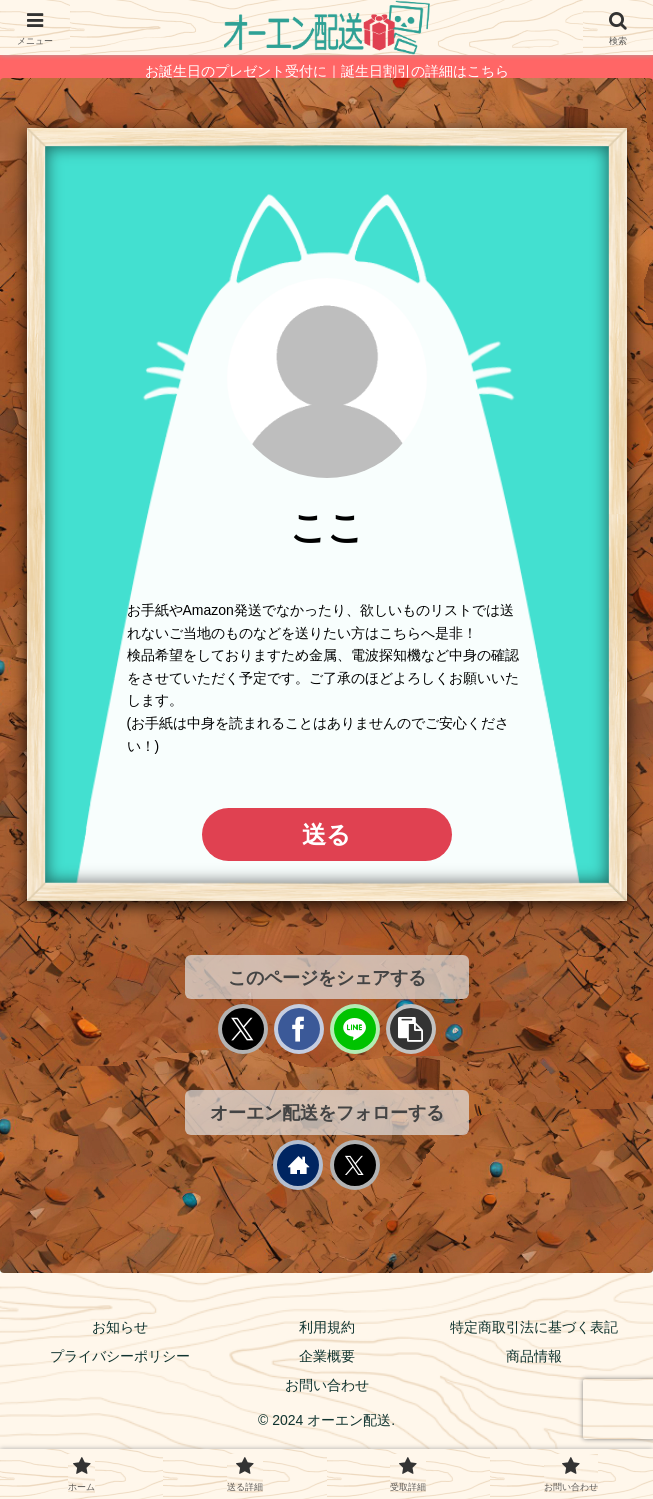 The width and height of the screenshot is (653, 1499). Describe the element at coordinates (411, 1029) in the screenshot. I see `[button]` at that location.